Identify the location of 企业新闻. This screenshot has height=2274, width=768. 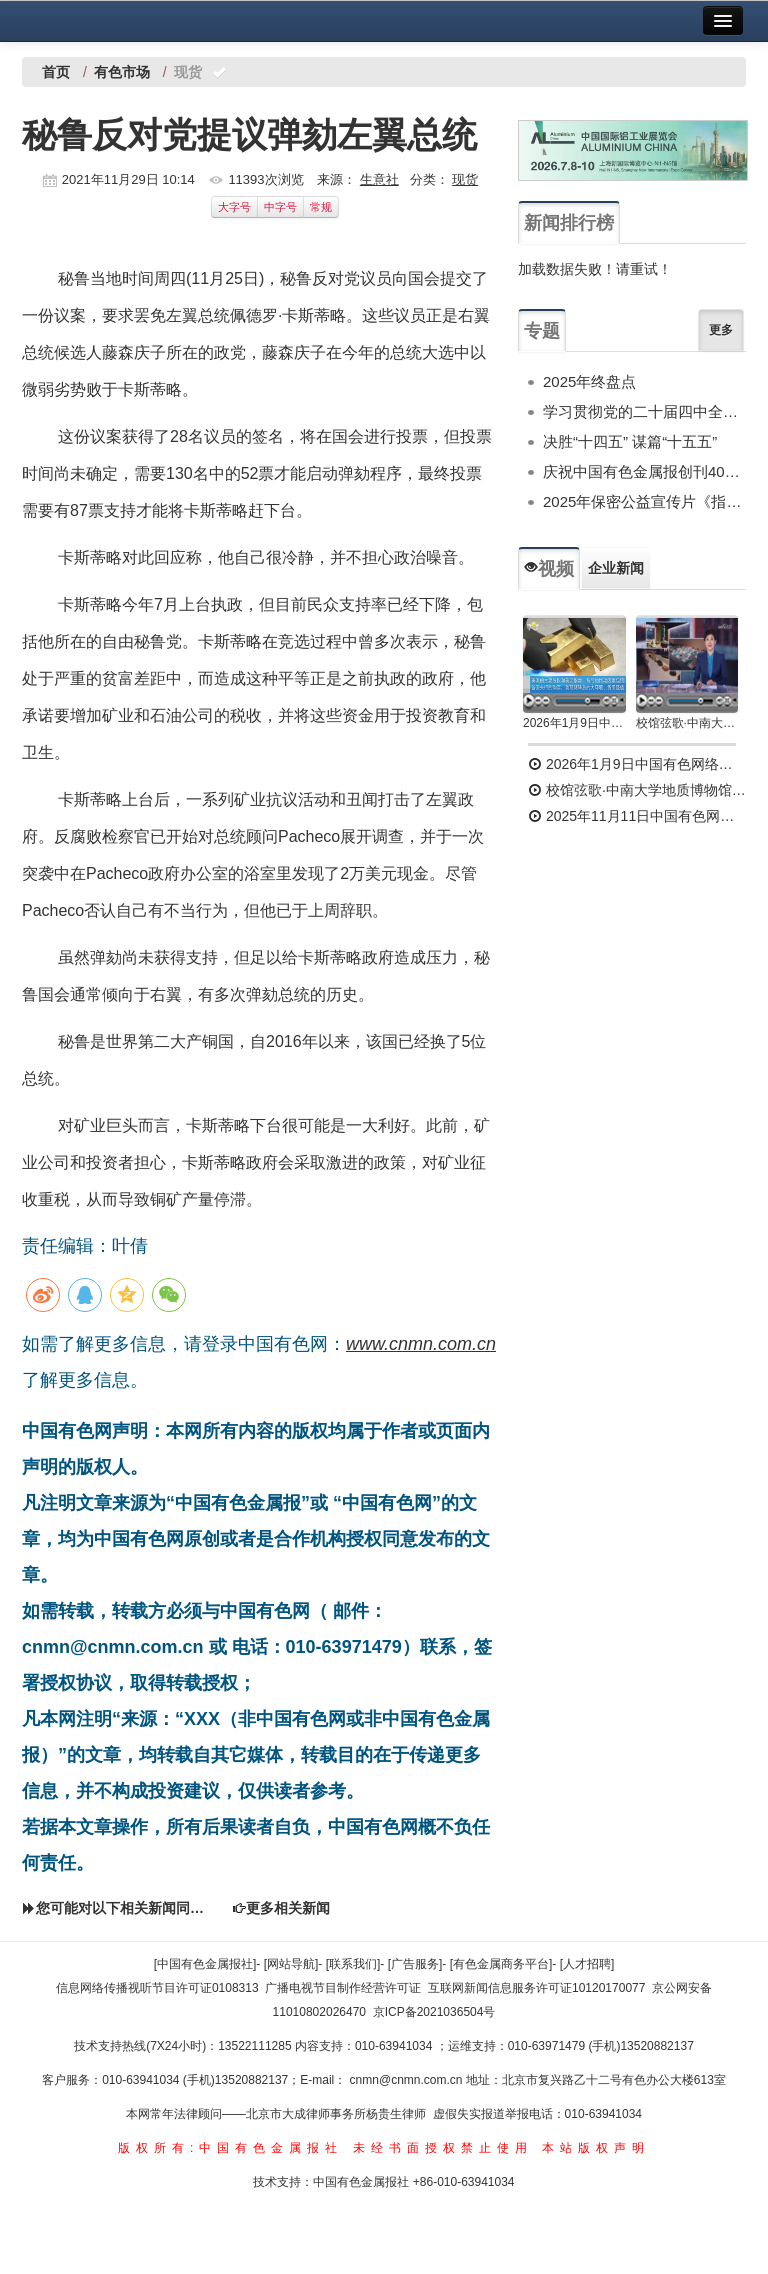
(616, 568).